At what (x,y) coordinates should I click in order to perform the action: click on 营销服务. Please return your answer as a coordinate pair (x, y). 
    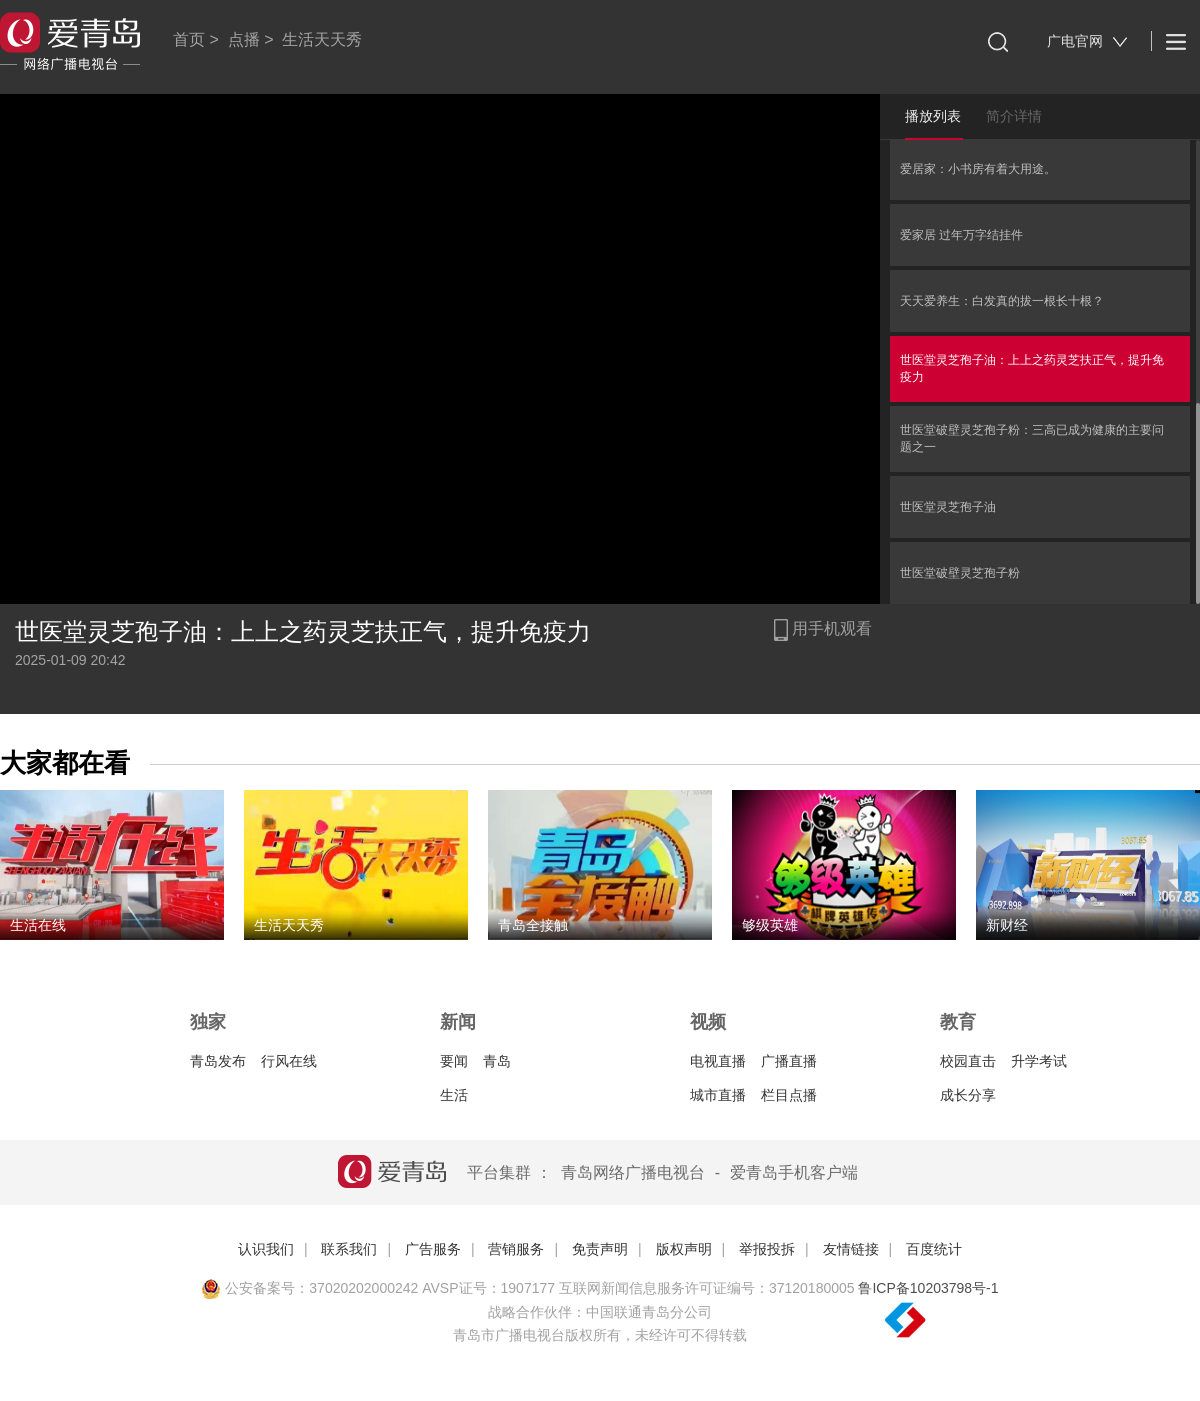
    Looking at the image, I should click on (516, 1249).